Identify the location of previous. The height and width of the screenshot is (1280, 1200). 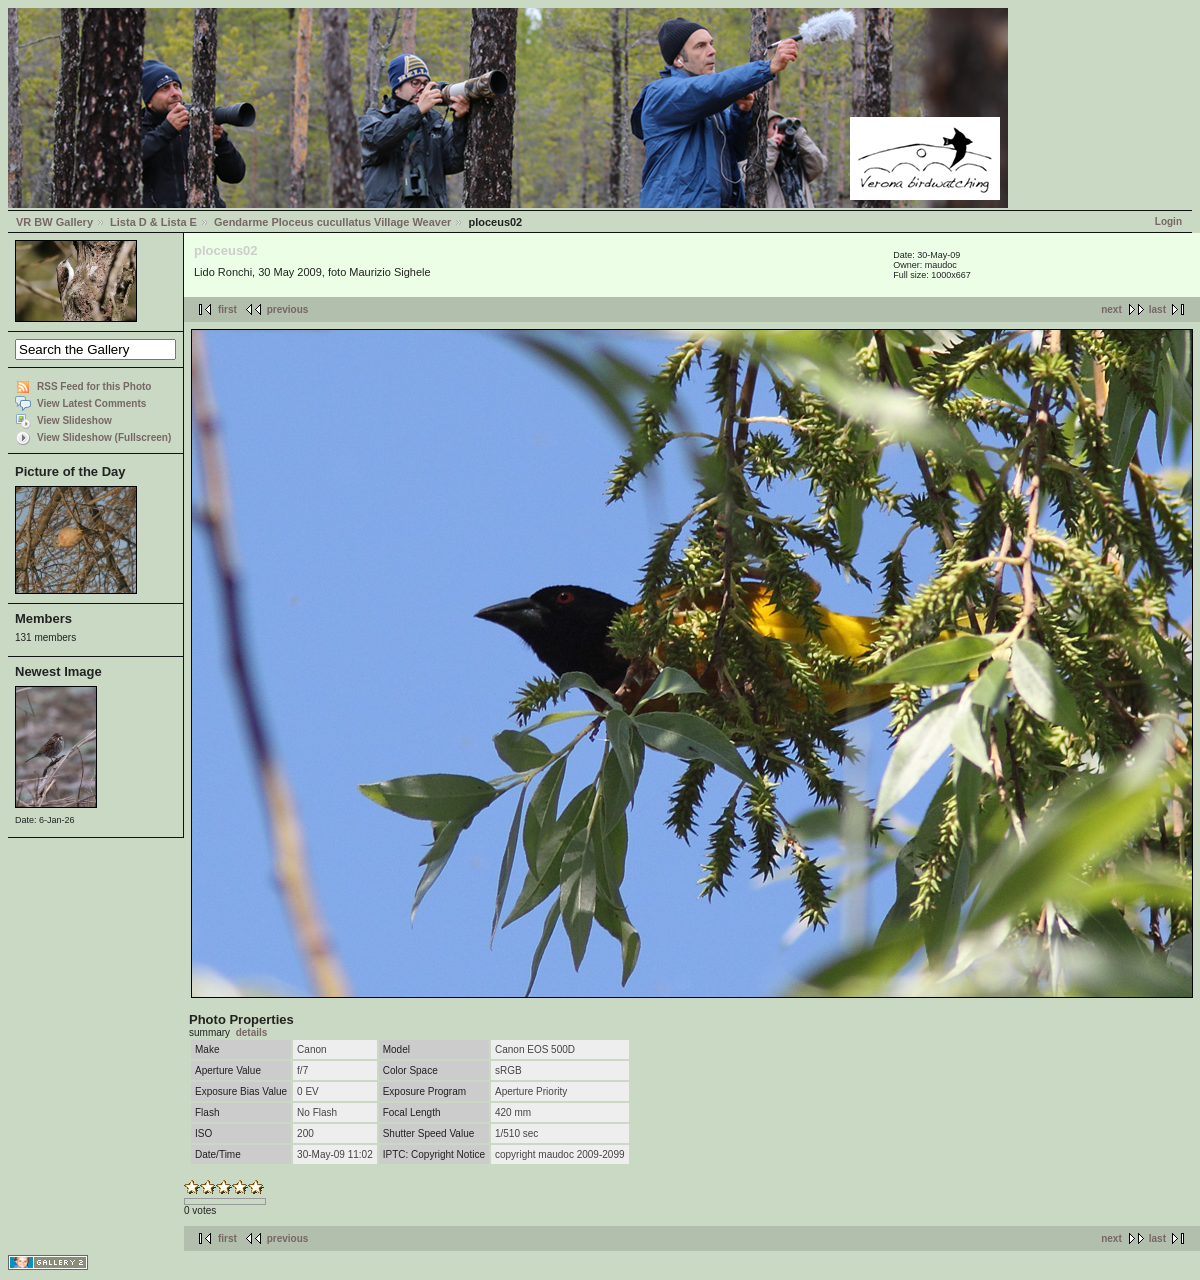
(288, 309).